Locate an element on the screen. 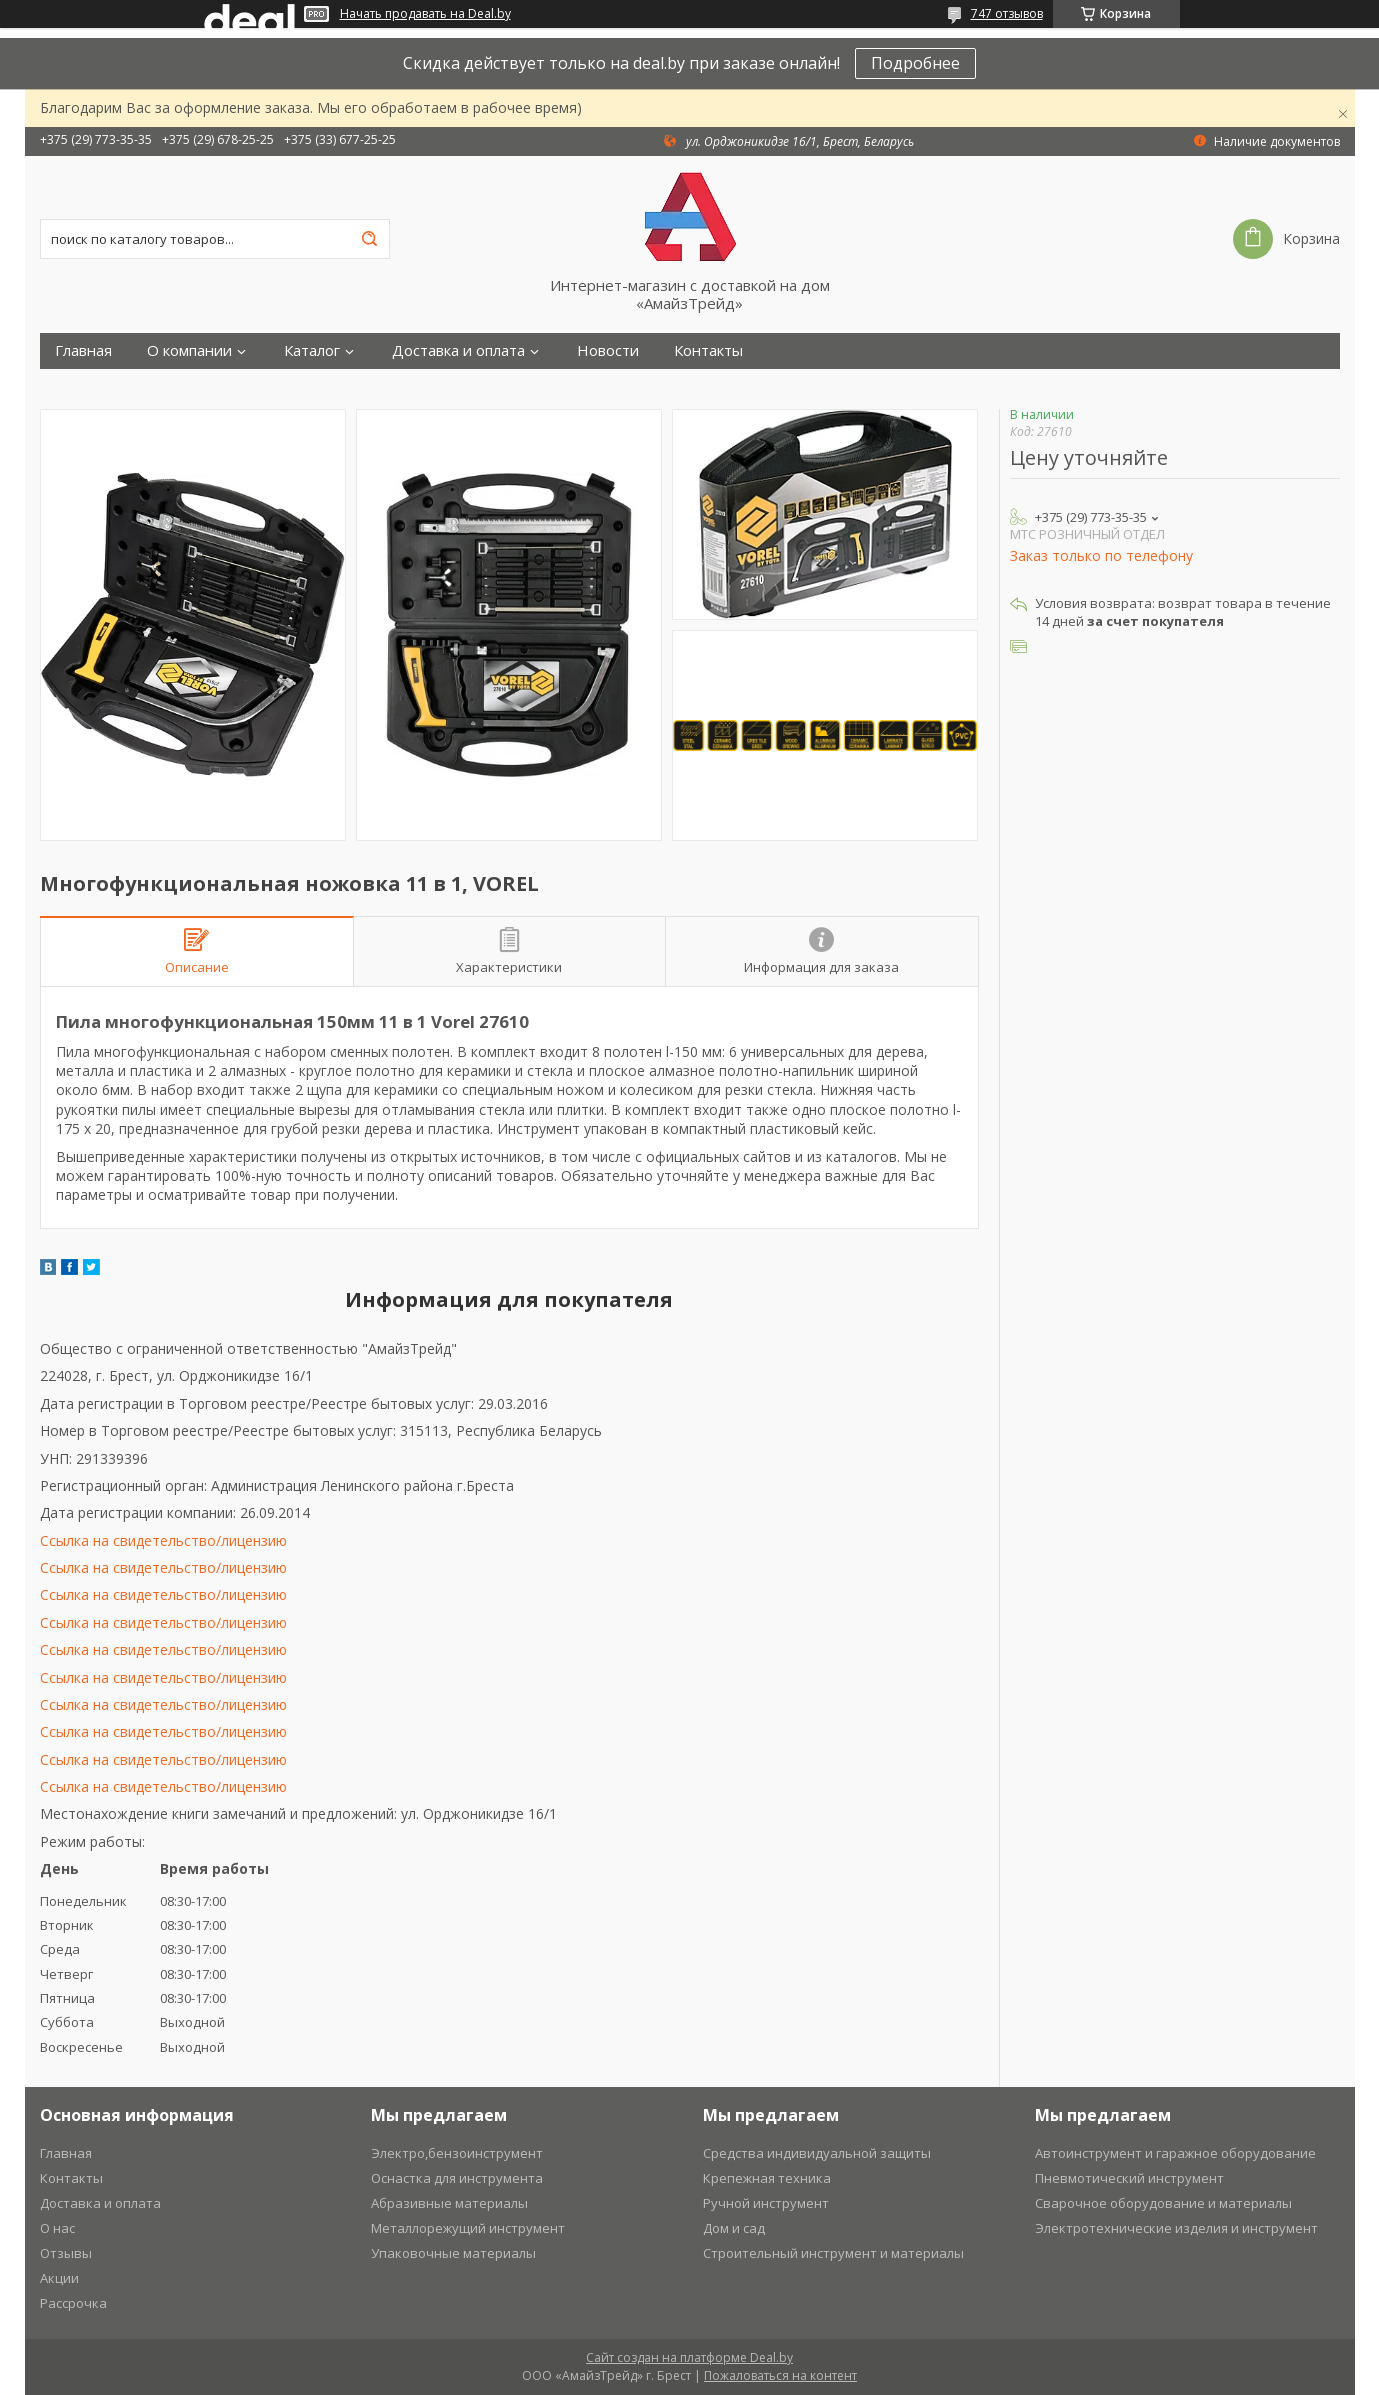 The image size is (1379, 2395). Автоинструмент и гаражное оборудование is located at coordinates (1175, 2153).